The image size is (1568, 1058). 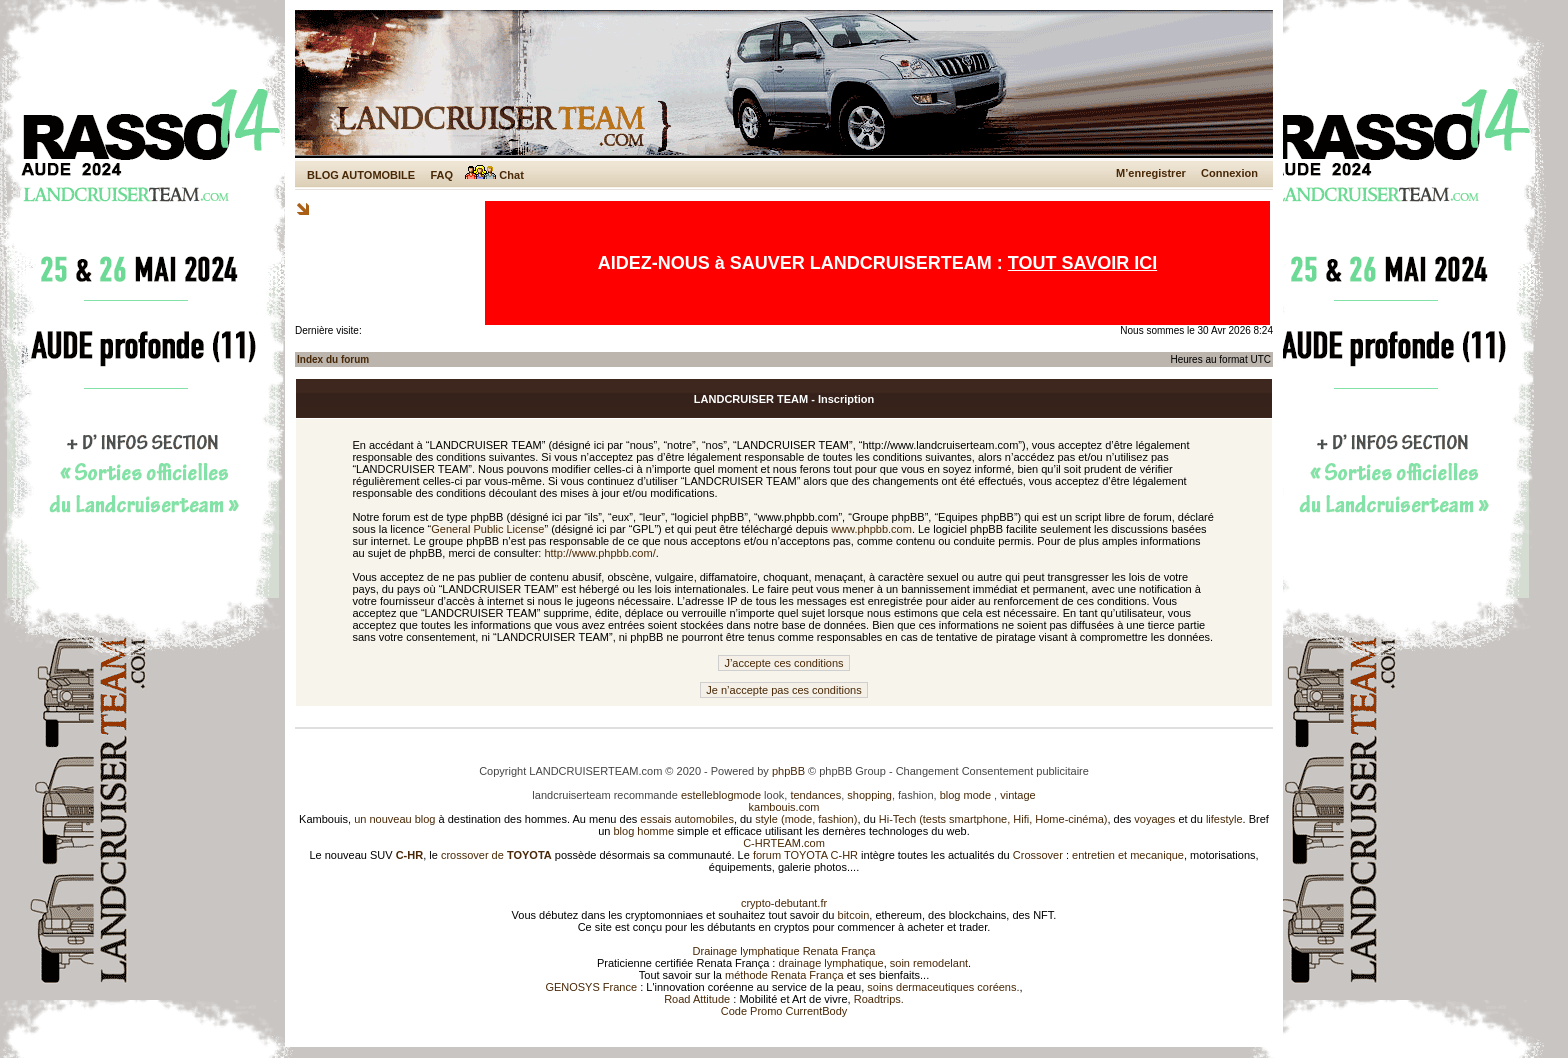 I want to click on shopping, so click(x=869, y=795).